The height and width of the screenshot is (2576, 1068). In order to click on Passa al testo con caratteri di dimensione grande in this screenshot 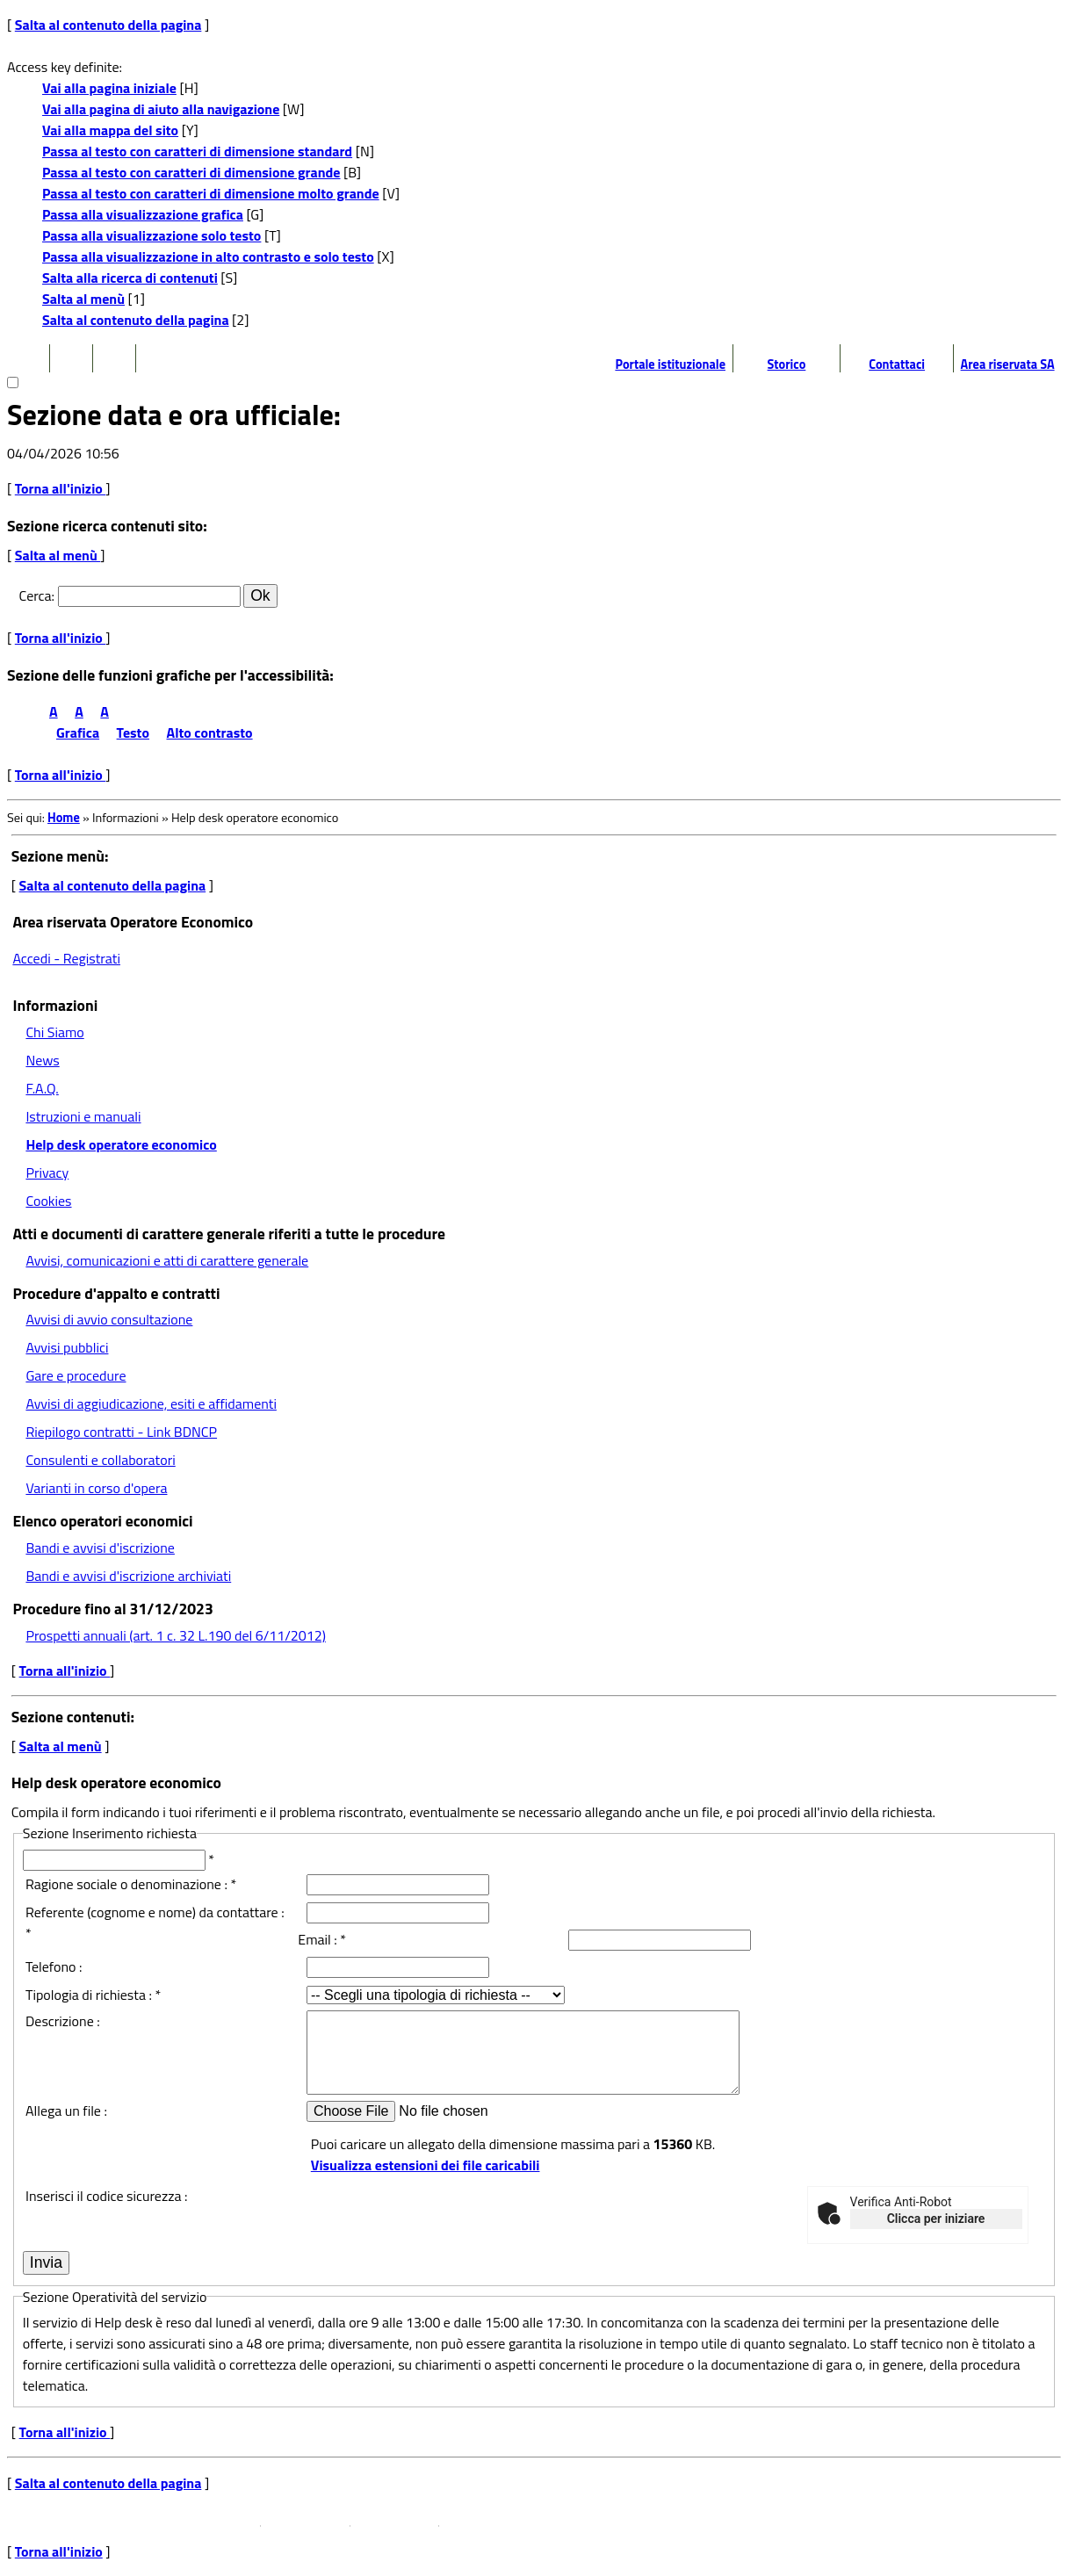, I will do `click(191, 172)`.